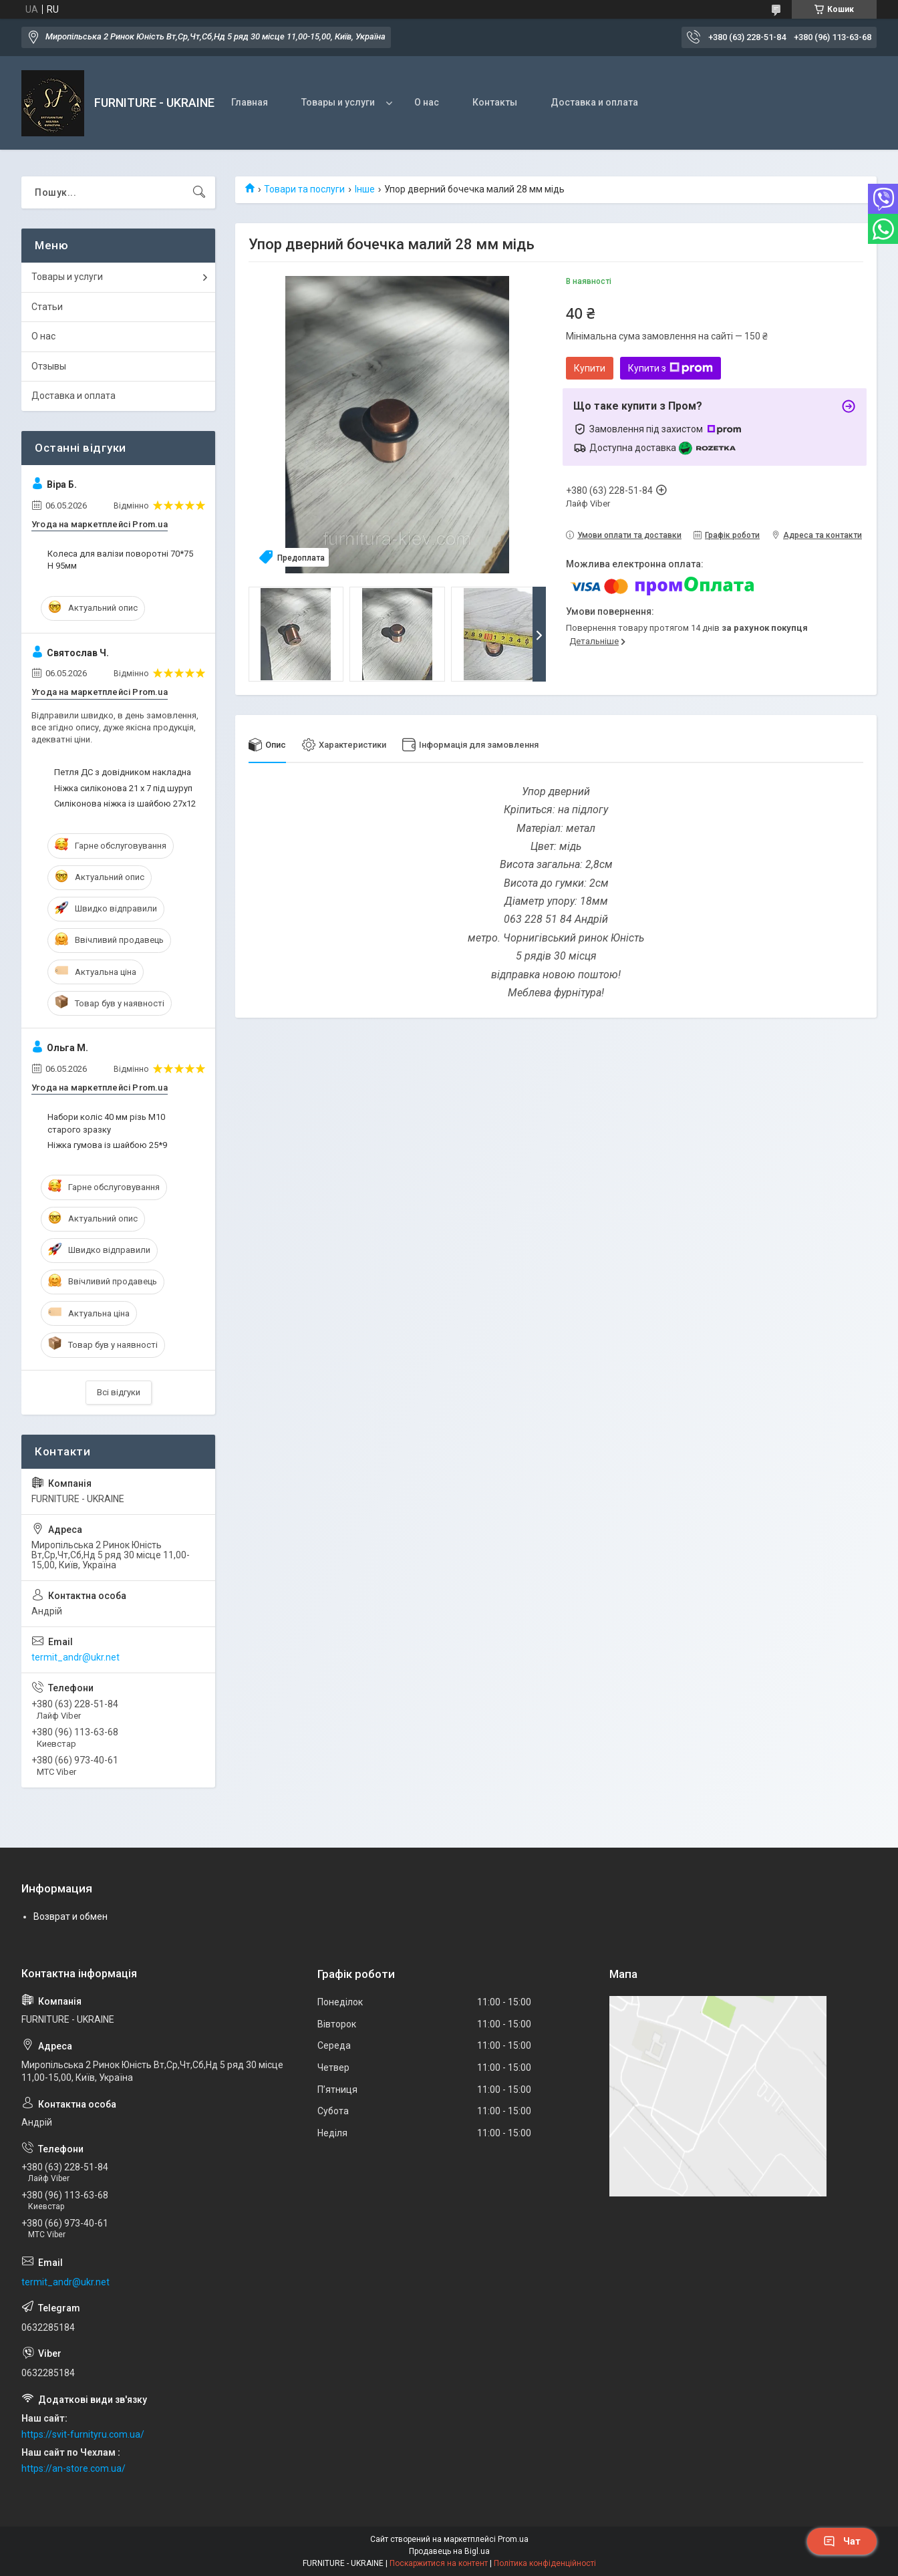  What do you see at coordinates (426, 102) in the screenshot?
I see `О нас` at bounding box center [426, 102].